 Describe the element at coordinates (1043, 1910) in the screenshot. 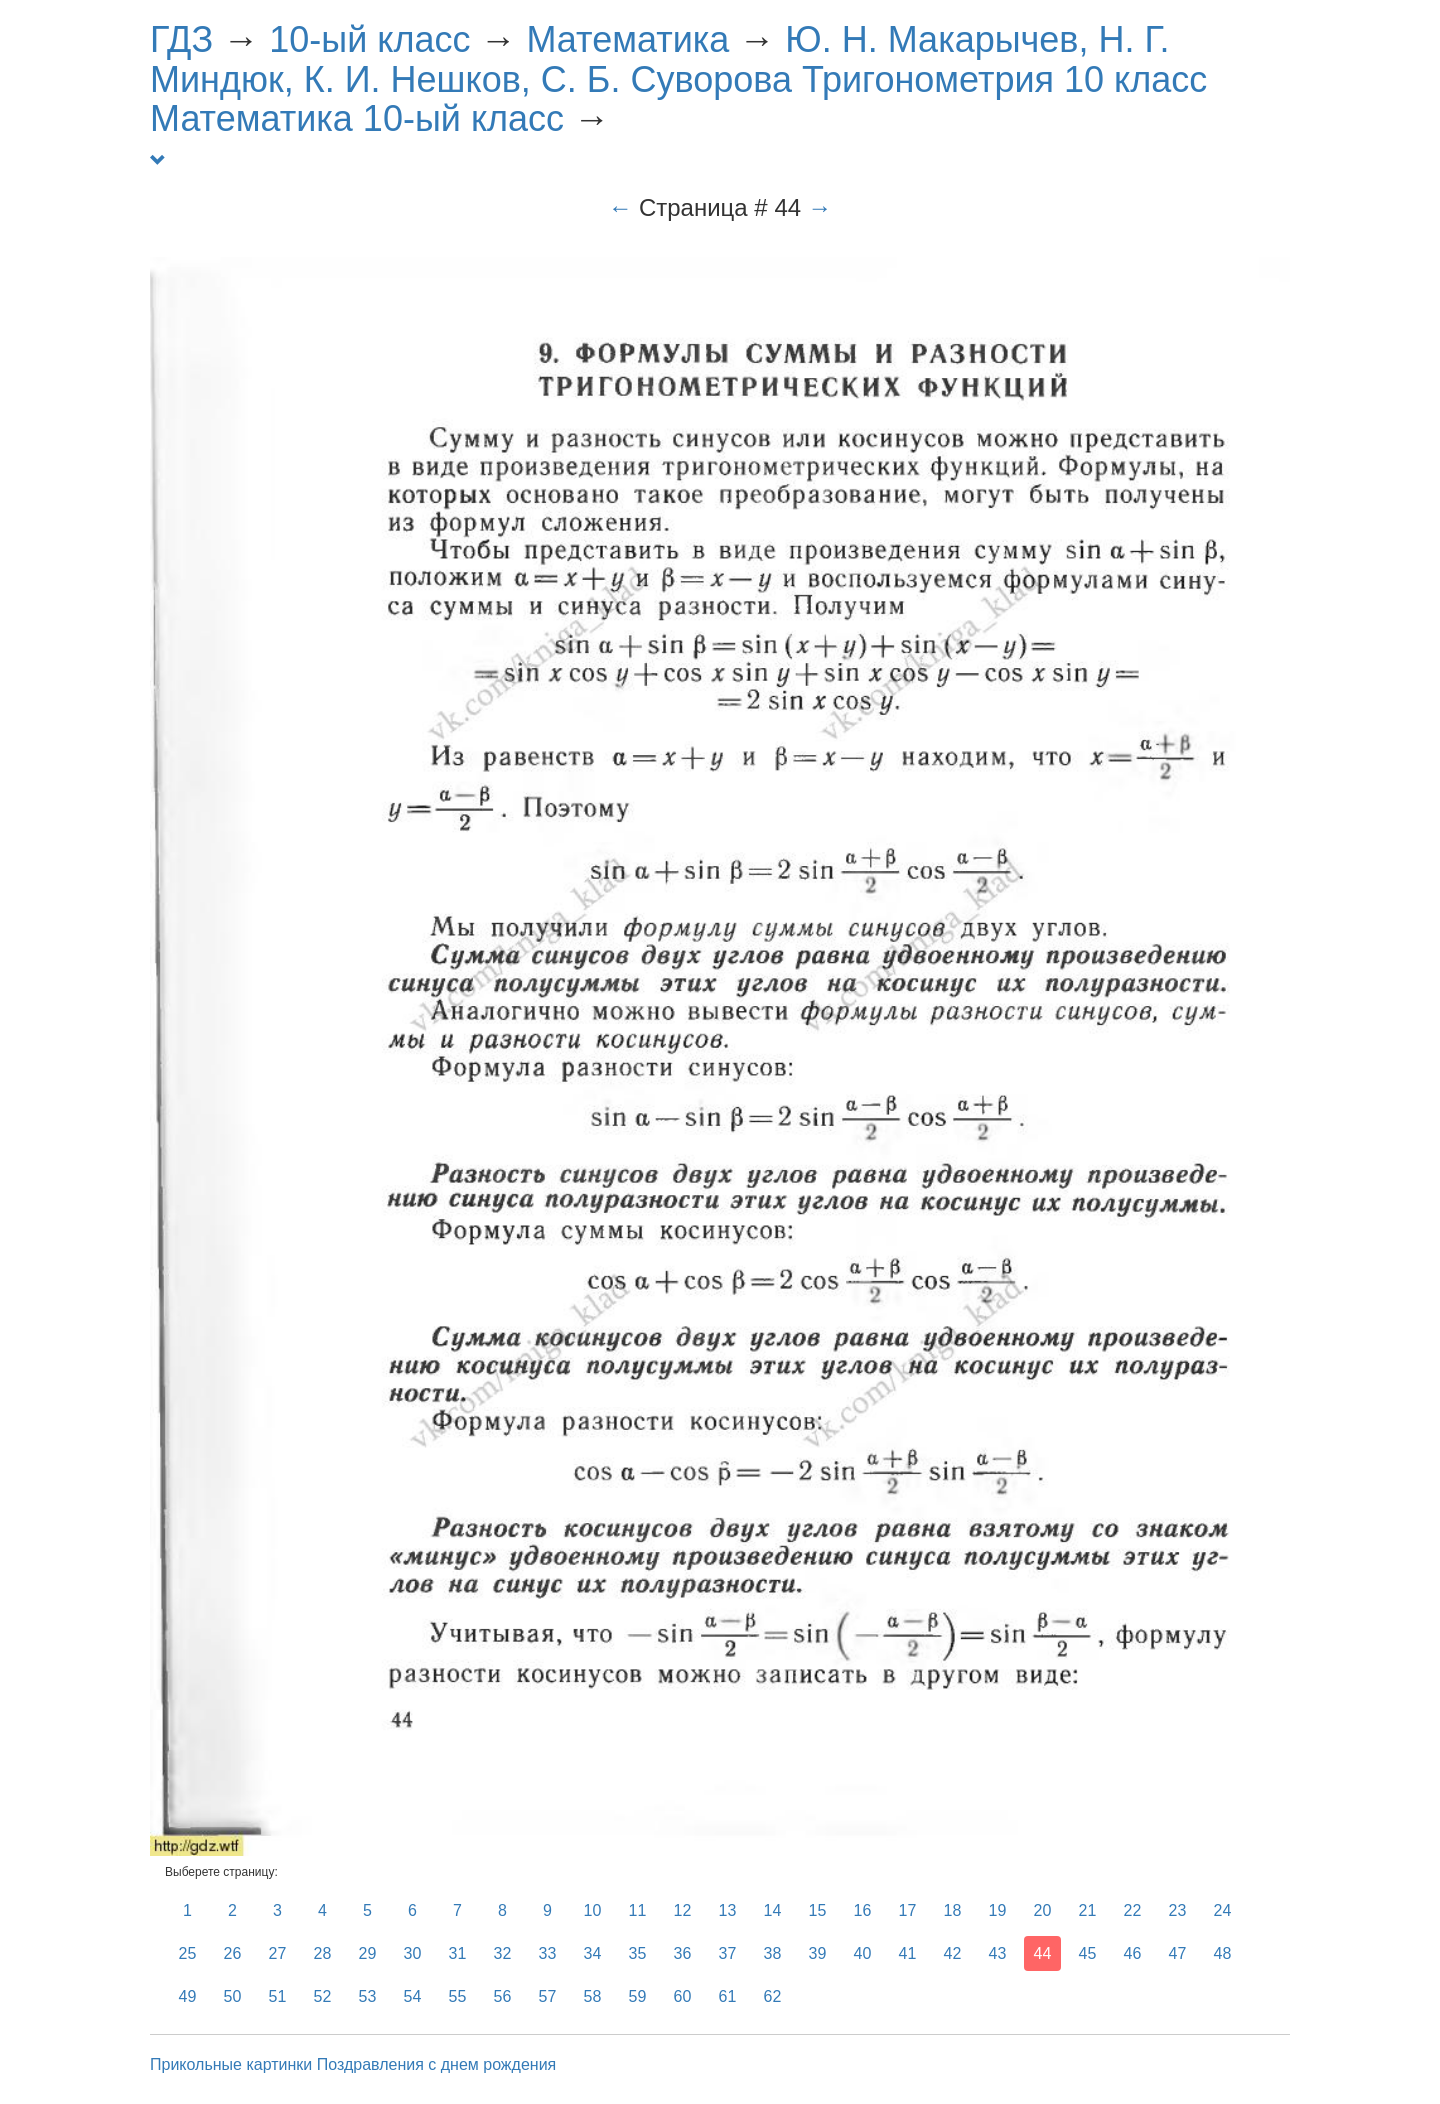

I see `20` at that location.